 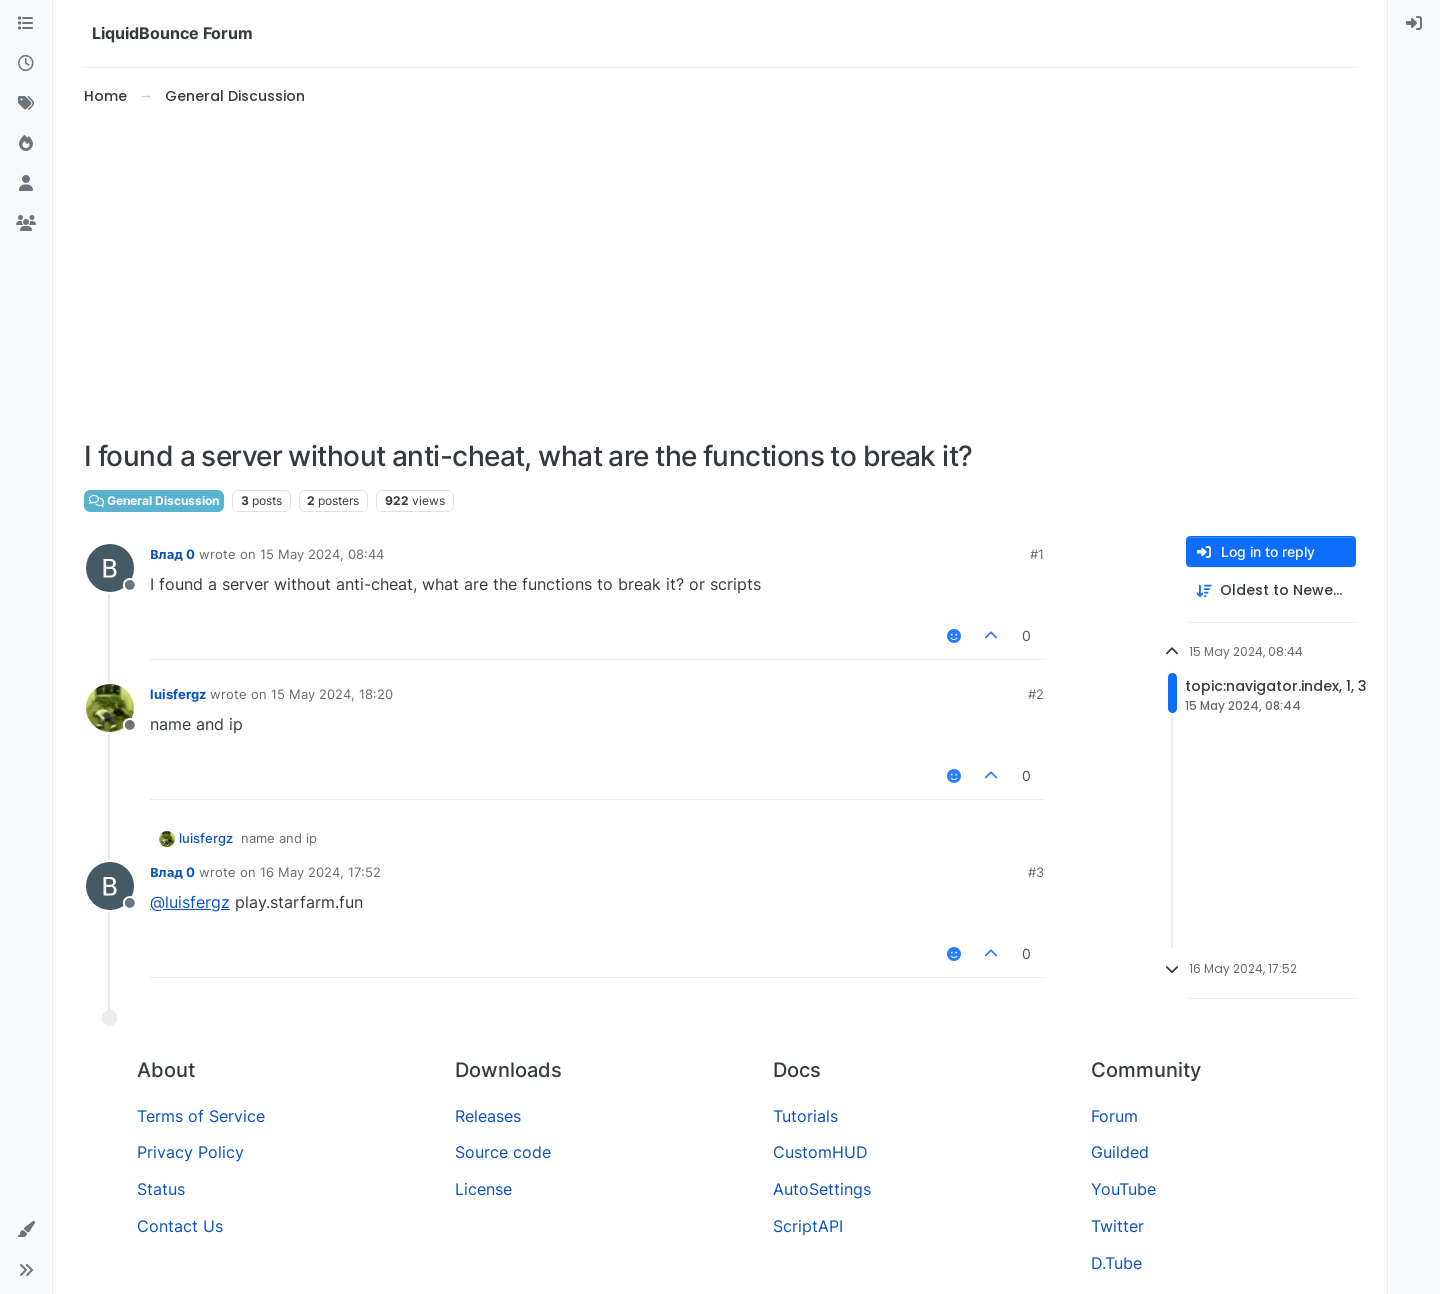 What do you see at coordinates (110, 708) in the screenshot?
I see `[Profile page for user luisfergz]` at bounding box center [110, 708].